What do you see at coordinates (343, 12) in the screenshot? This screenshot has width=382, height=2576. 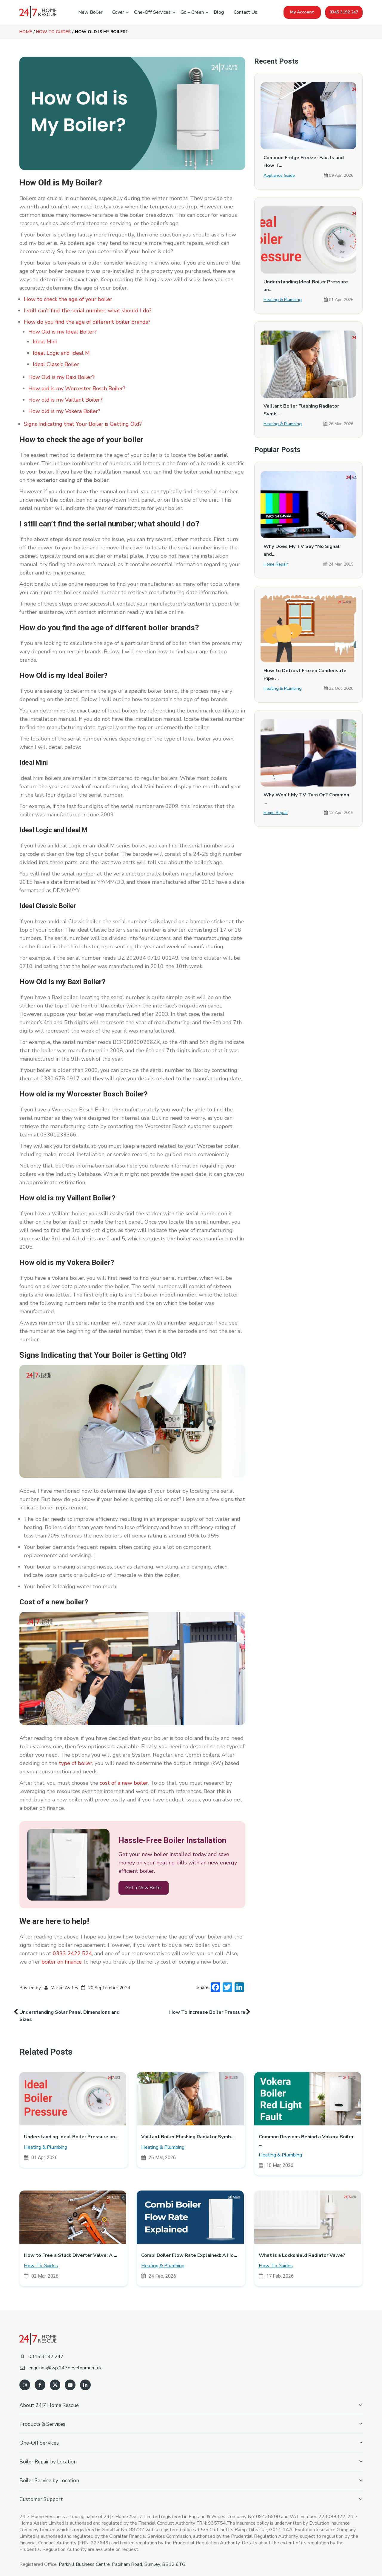 I see `0345 3192 247` at bounding box center [343, 12].